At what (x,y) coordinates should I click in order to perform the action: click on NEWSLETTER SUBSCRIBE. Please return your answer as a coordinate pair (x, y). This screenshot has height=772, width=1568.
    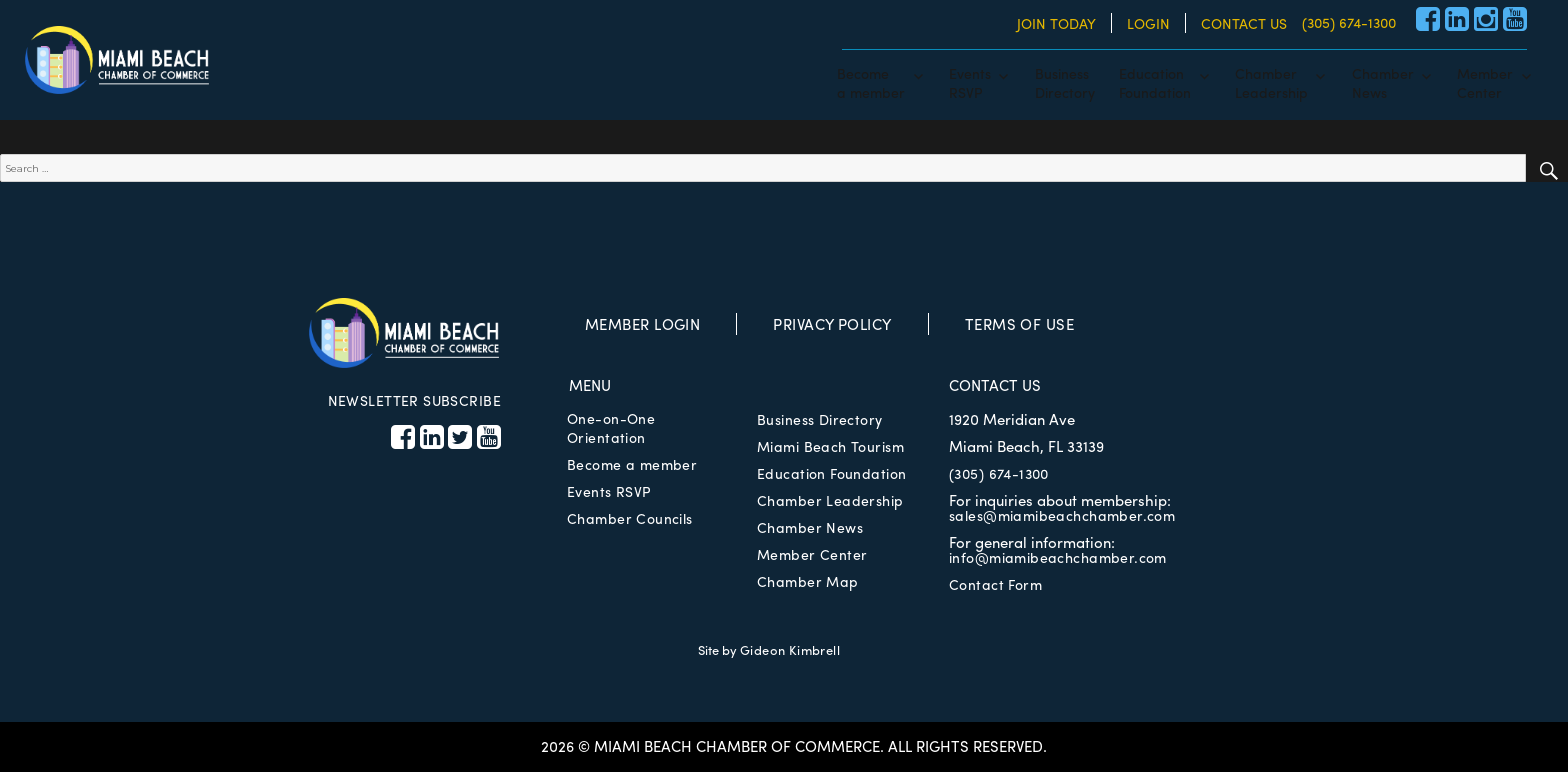
    Looking at the image, I should click on (414, 400).